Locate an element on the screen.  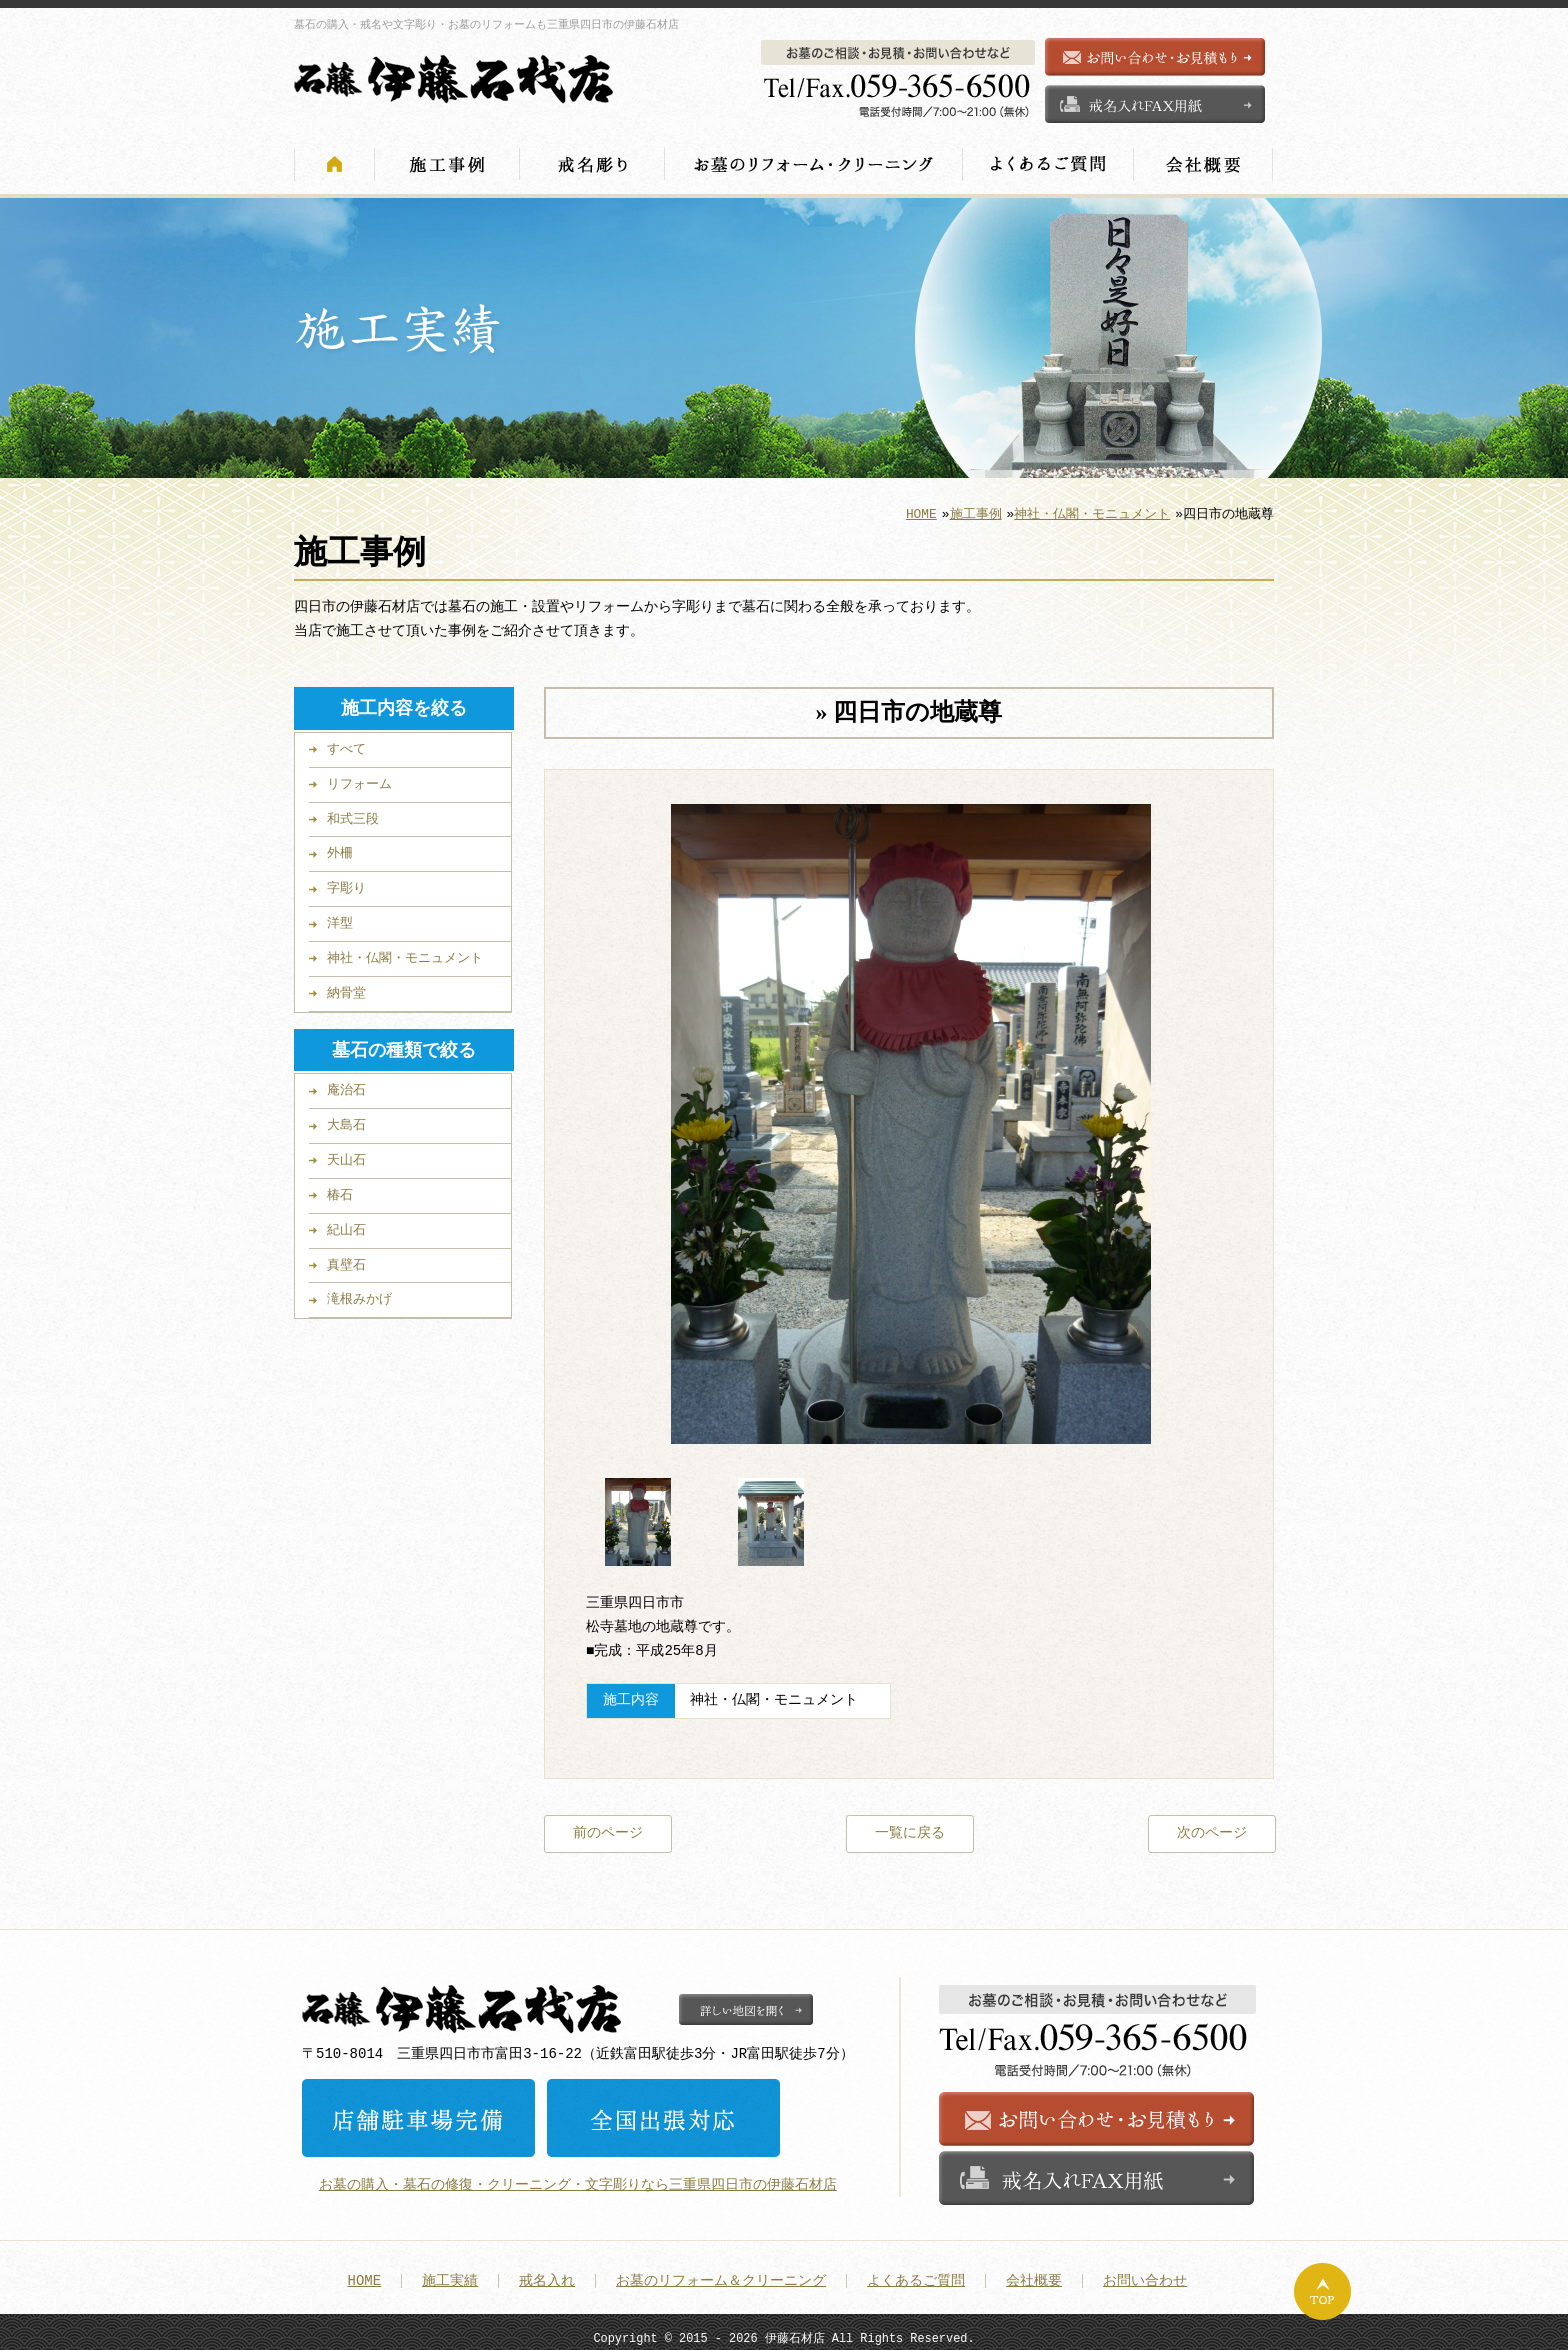
庵治石 is located at coordinates (346, 1084).